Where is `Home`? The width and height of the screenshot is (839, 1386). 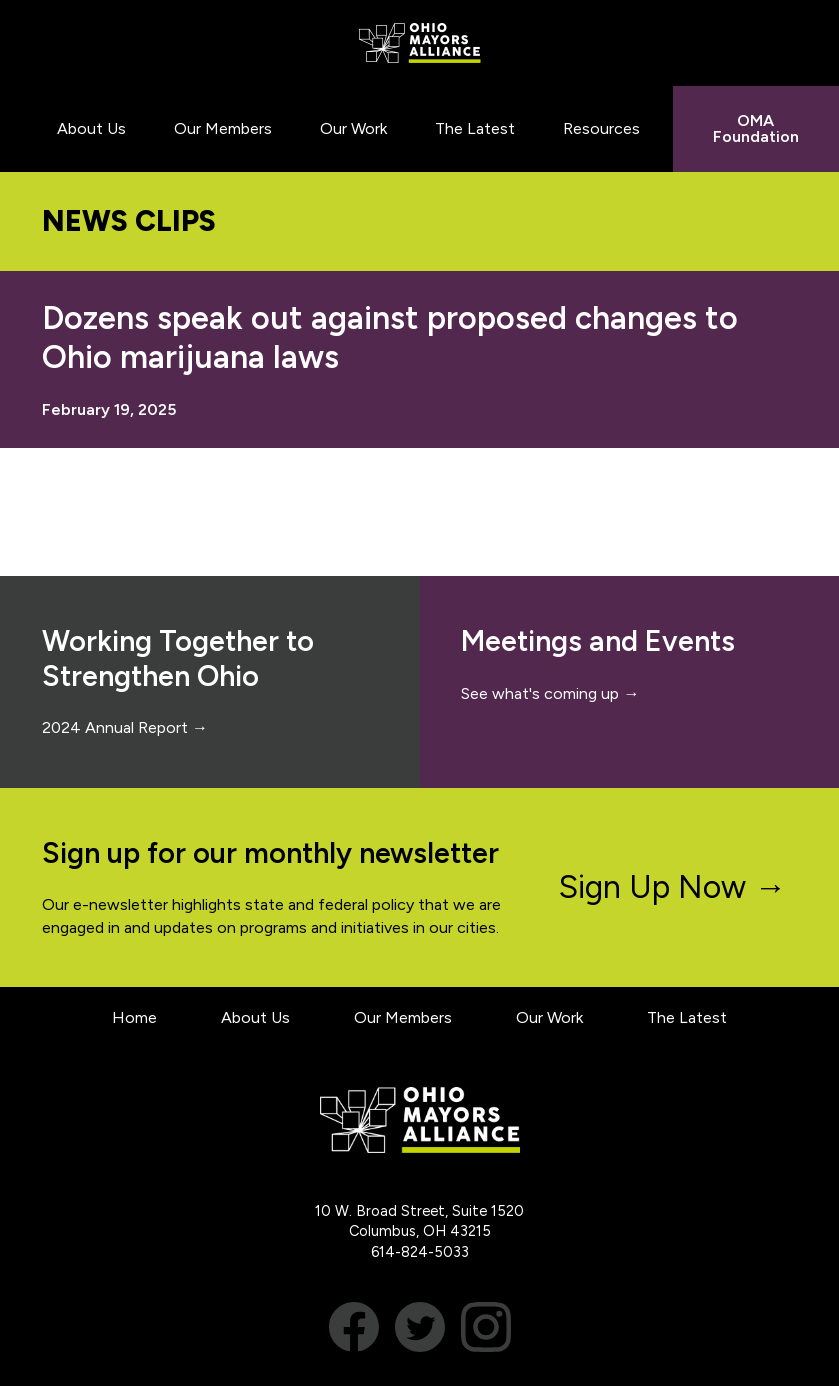
Home is located at coordinates (134, 1017).